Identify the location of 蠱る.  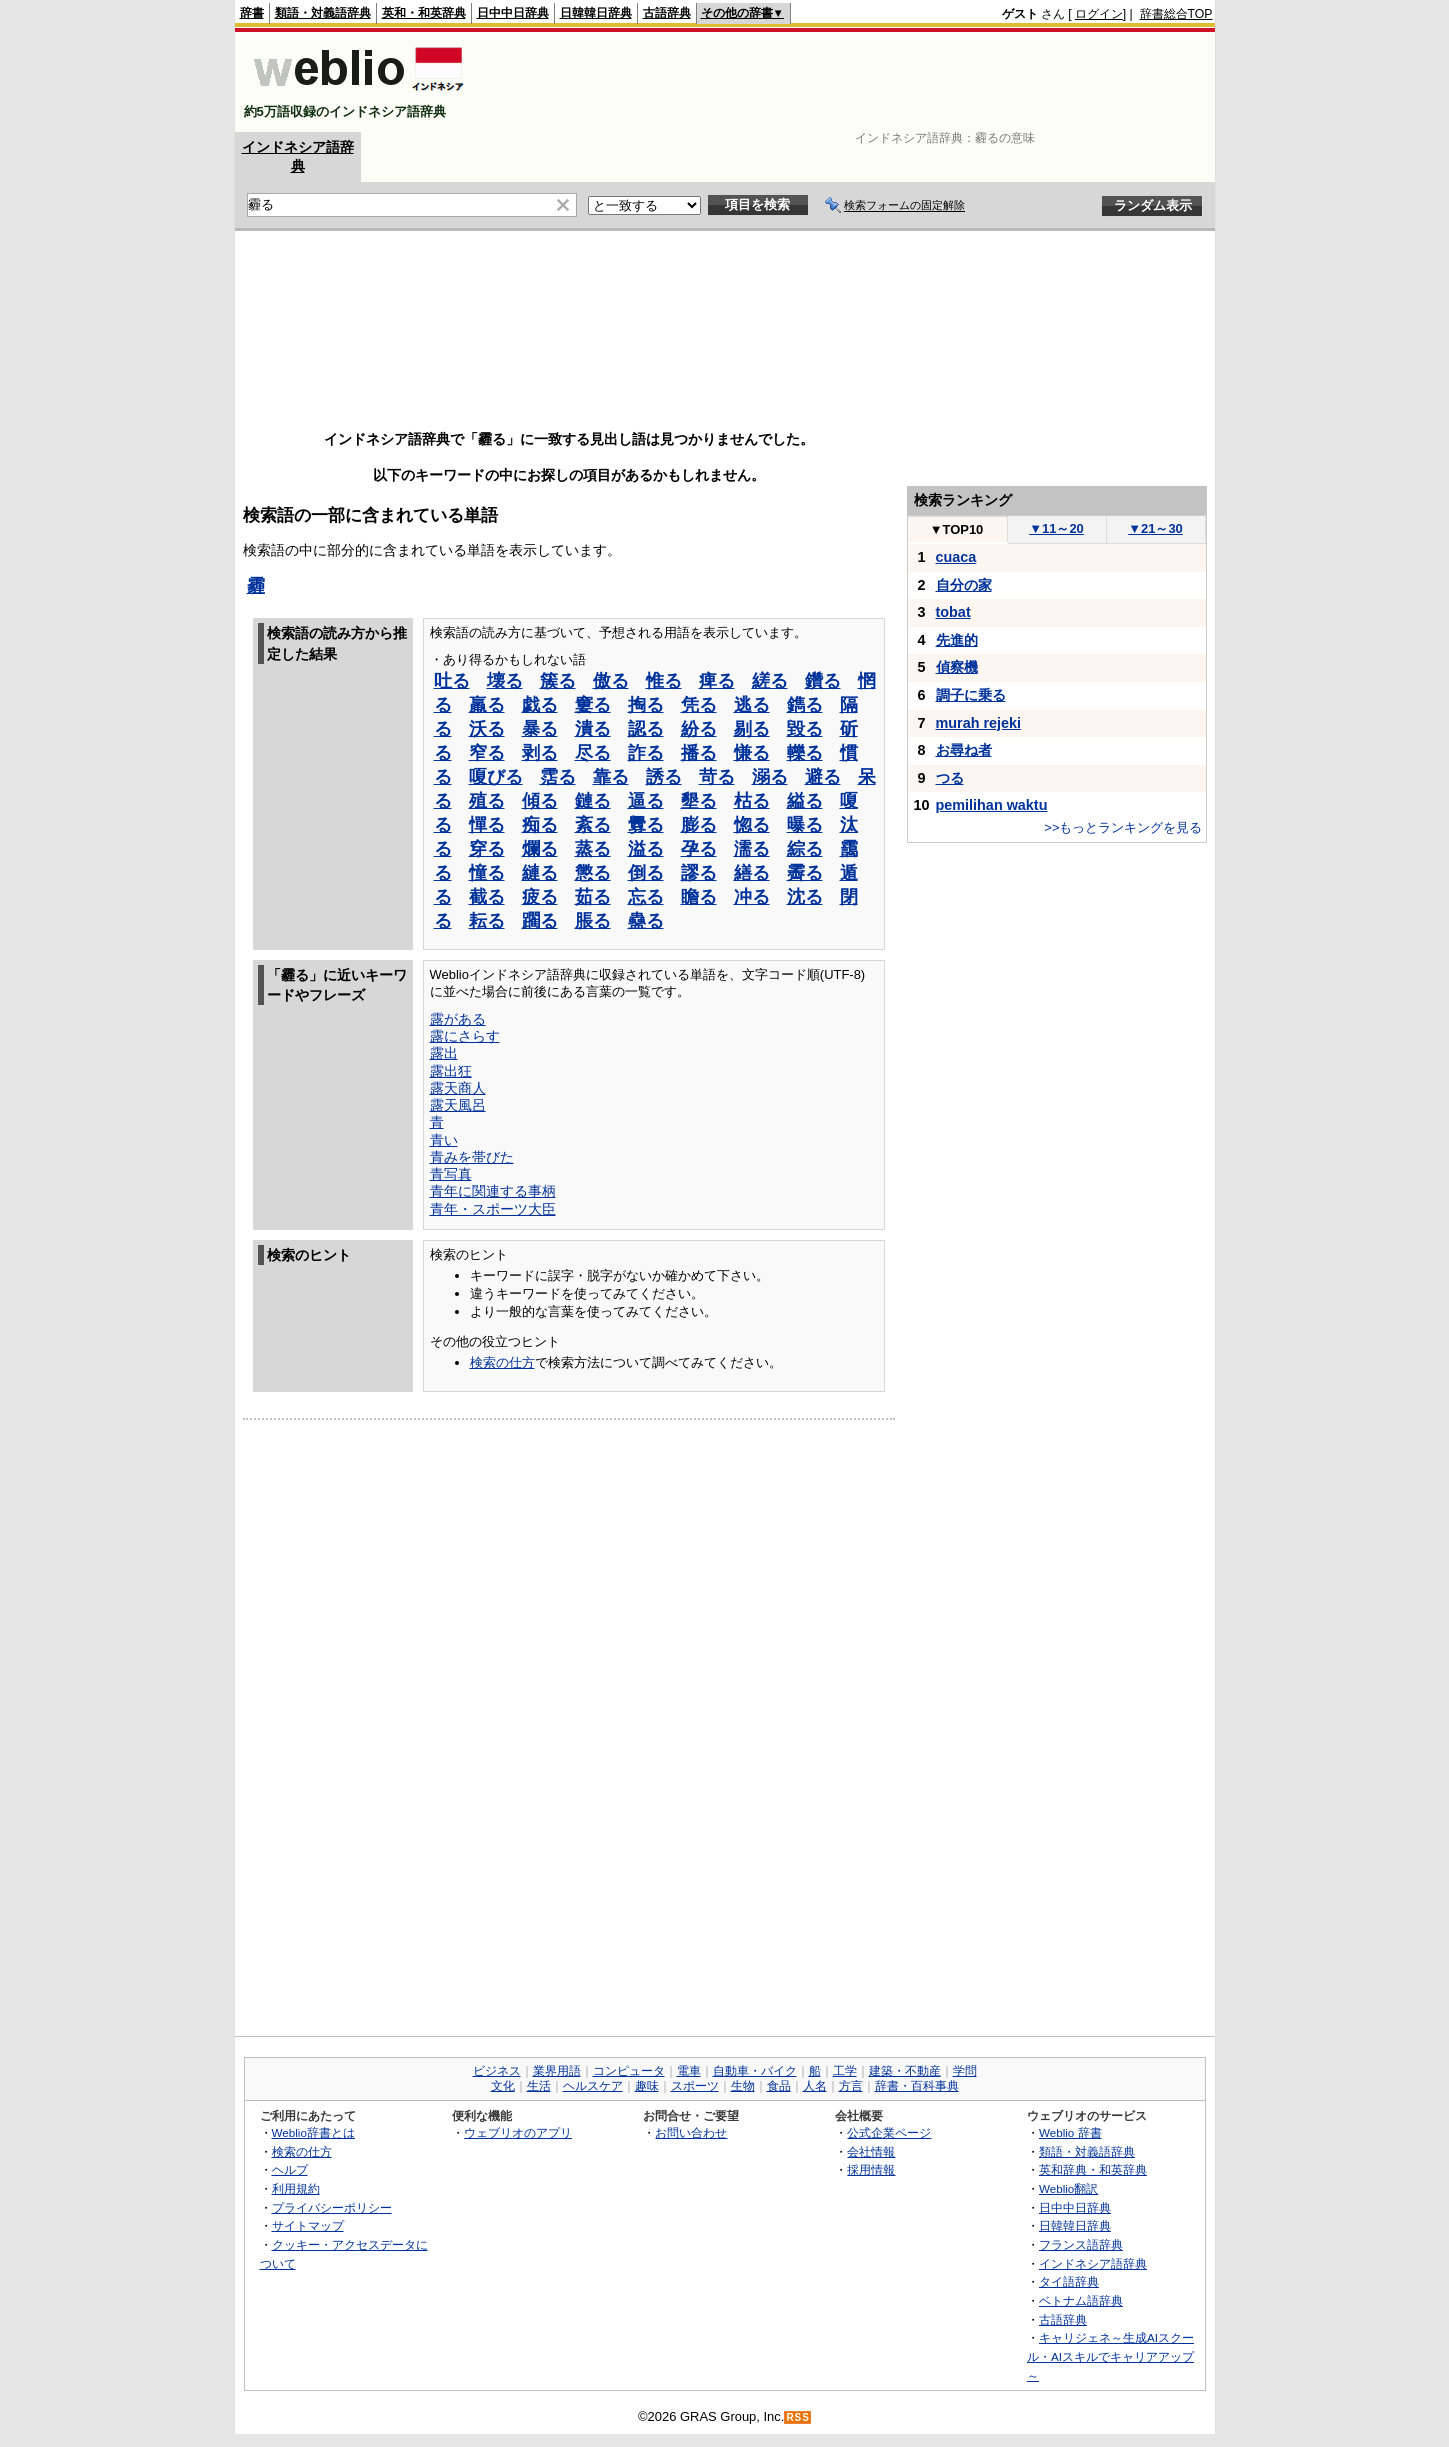
(646, 921).